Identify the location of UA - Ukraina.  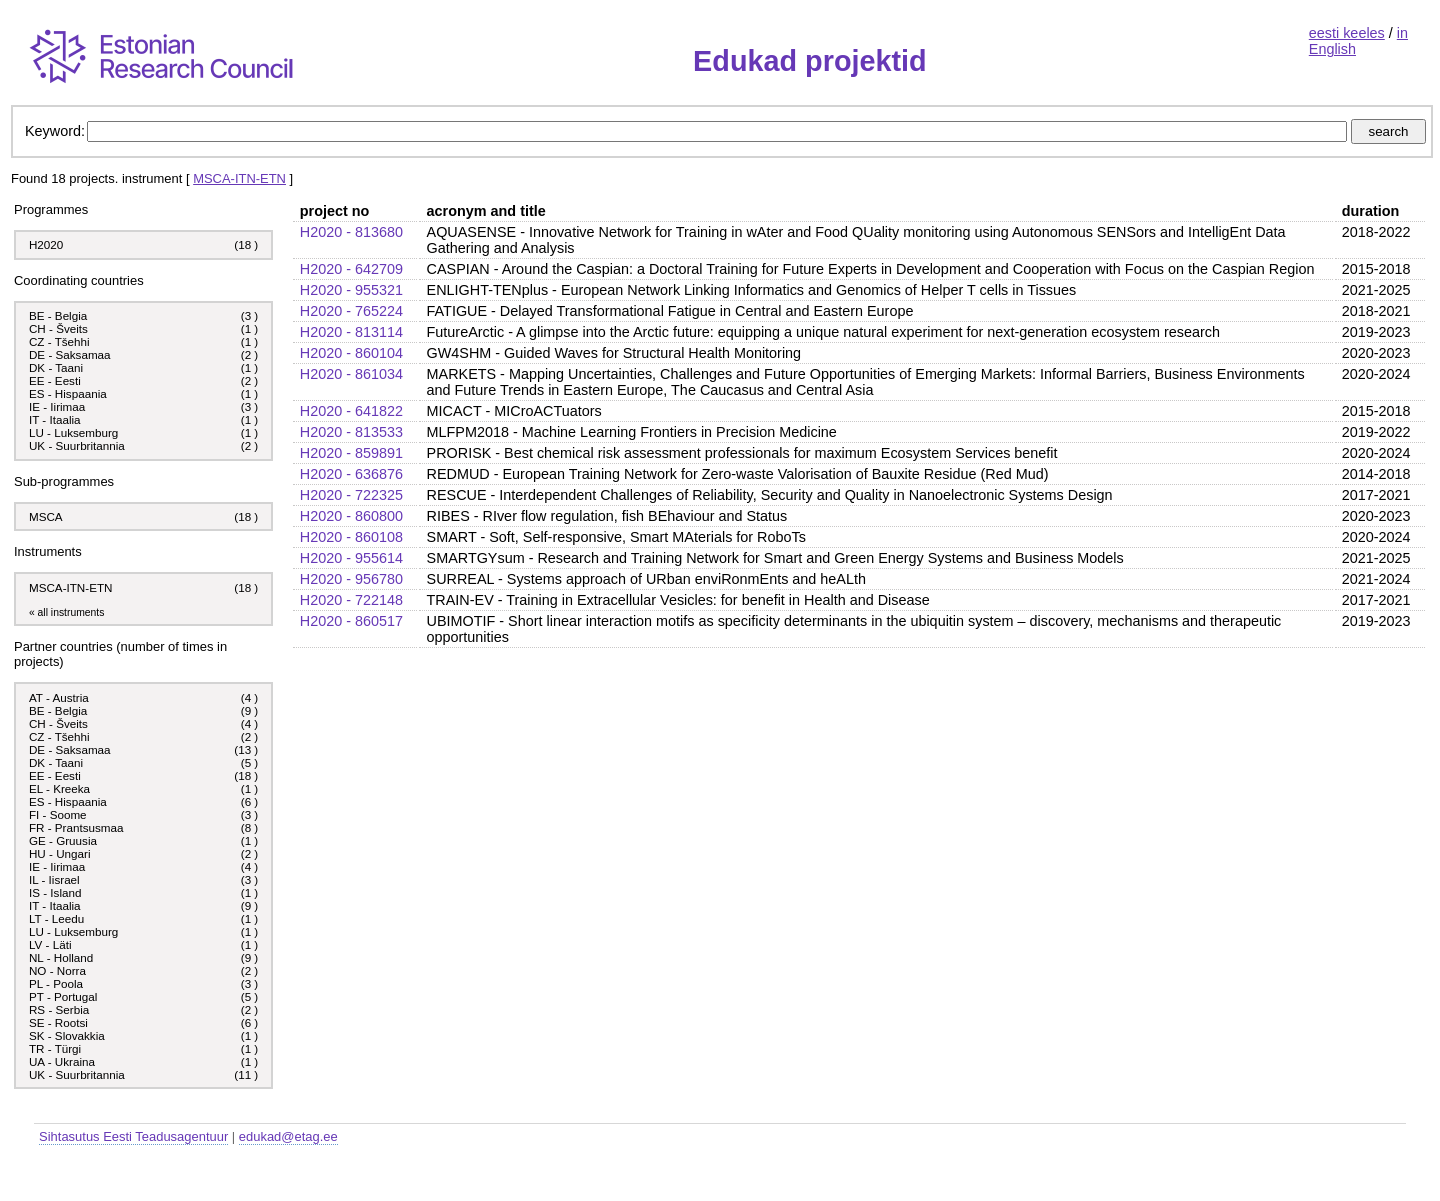
(62, 1061).